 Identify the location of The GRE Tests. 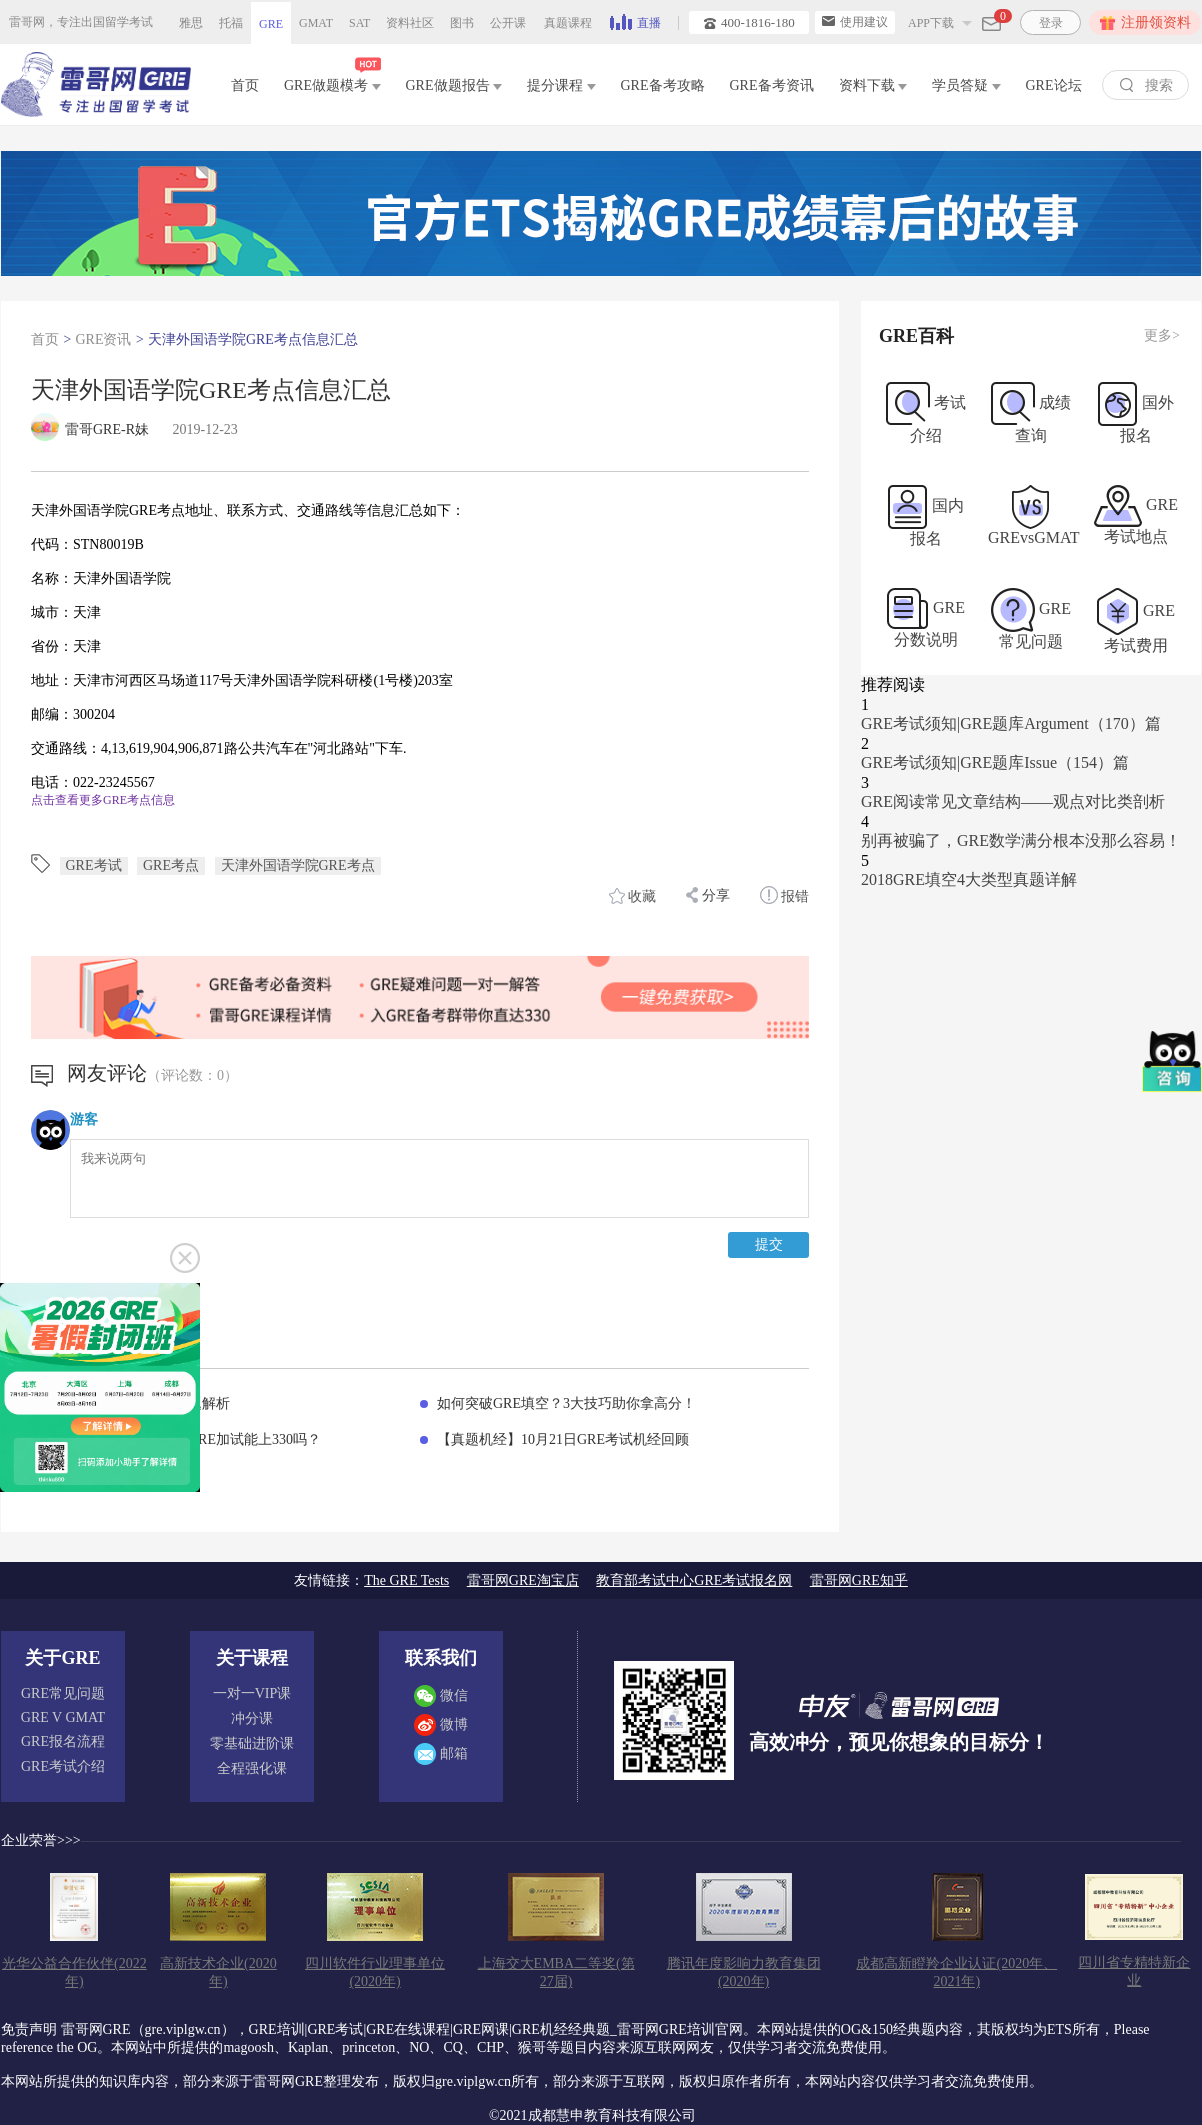
(406, 1580).